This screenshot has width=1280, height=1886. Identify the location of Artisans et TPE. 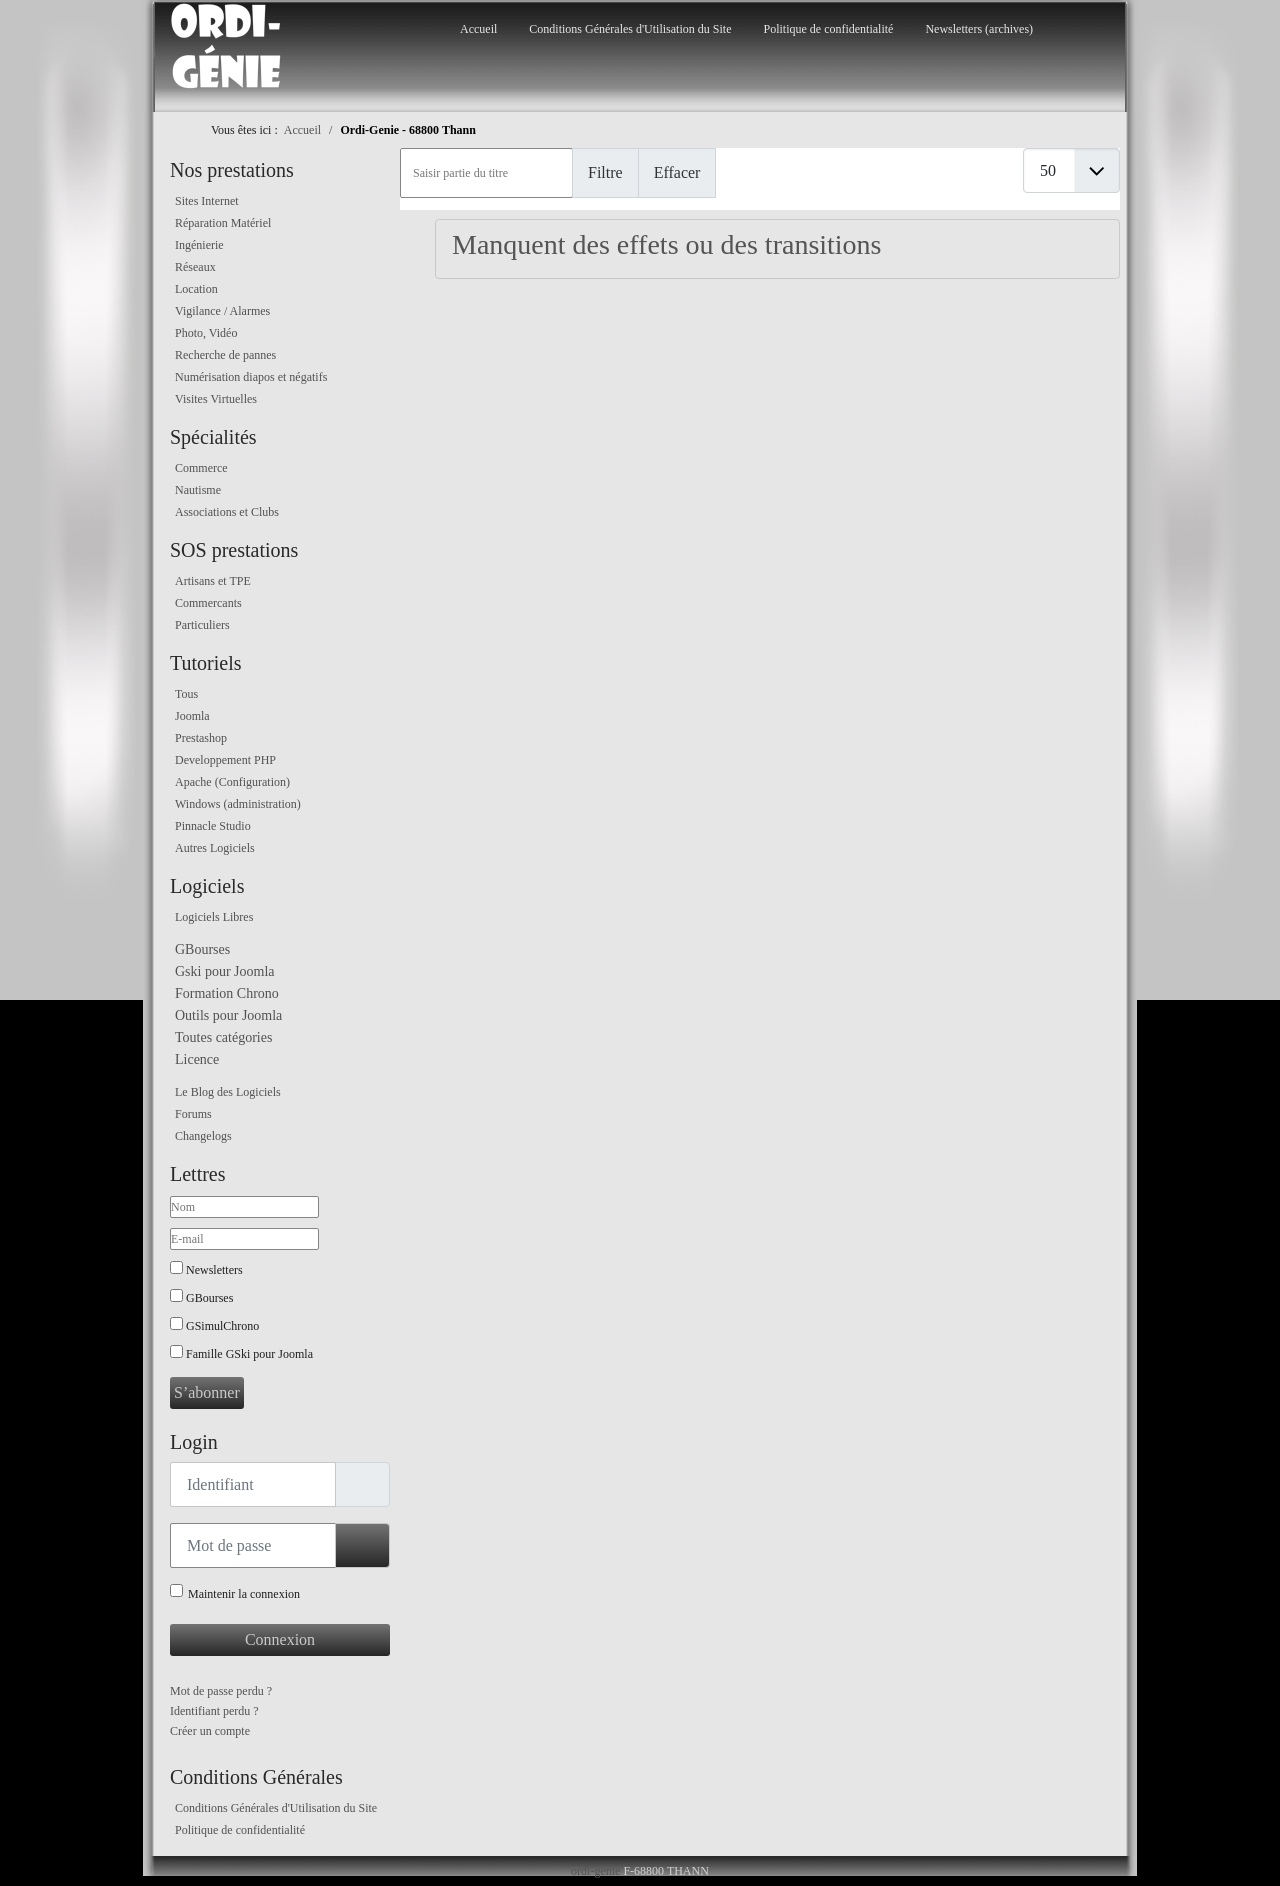
(213, 581).